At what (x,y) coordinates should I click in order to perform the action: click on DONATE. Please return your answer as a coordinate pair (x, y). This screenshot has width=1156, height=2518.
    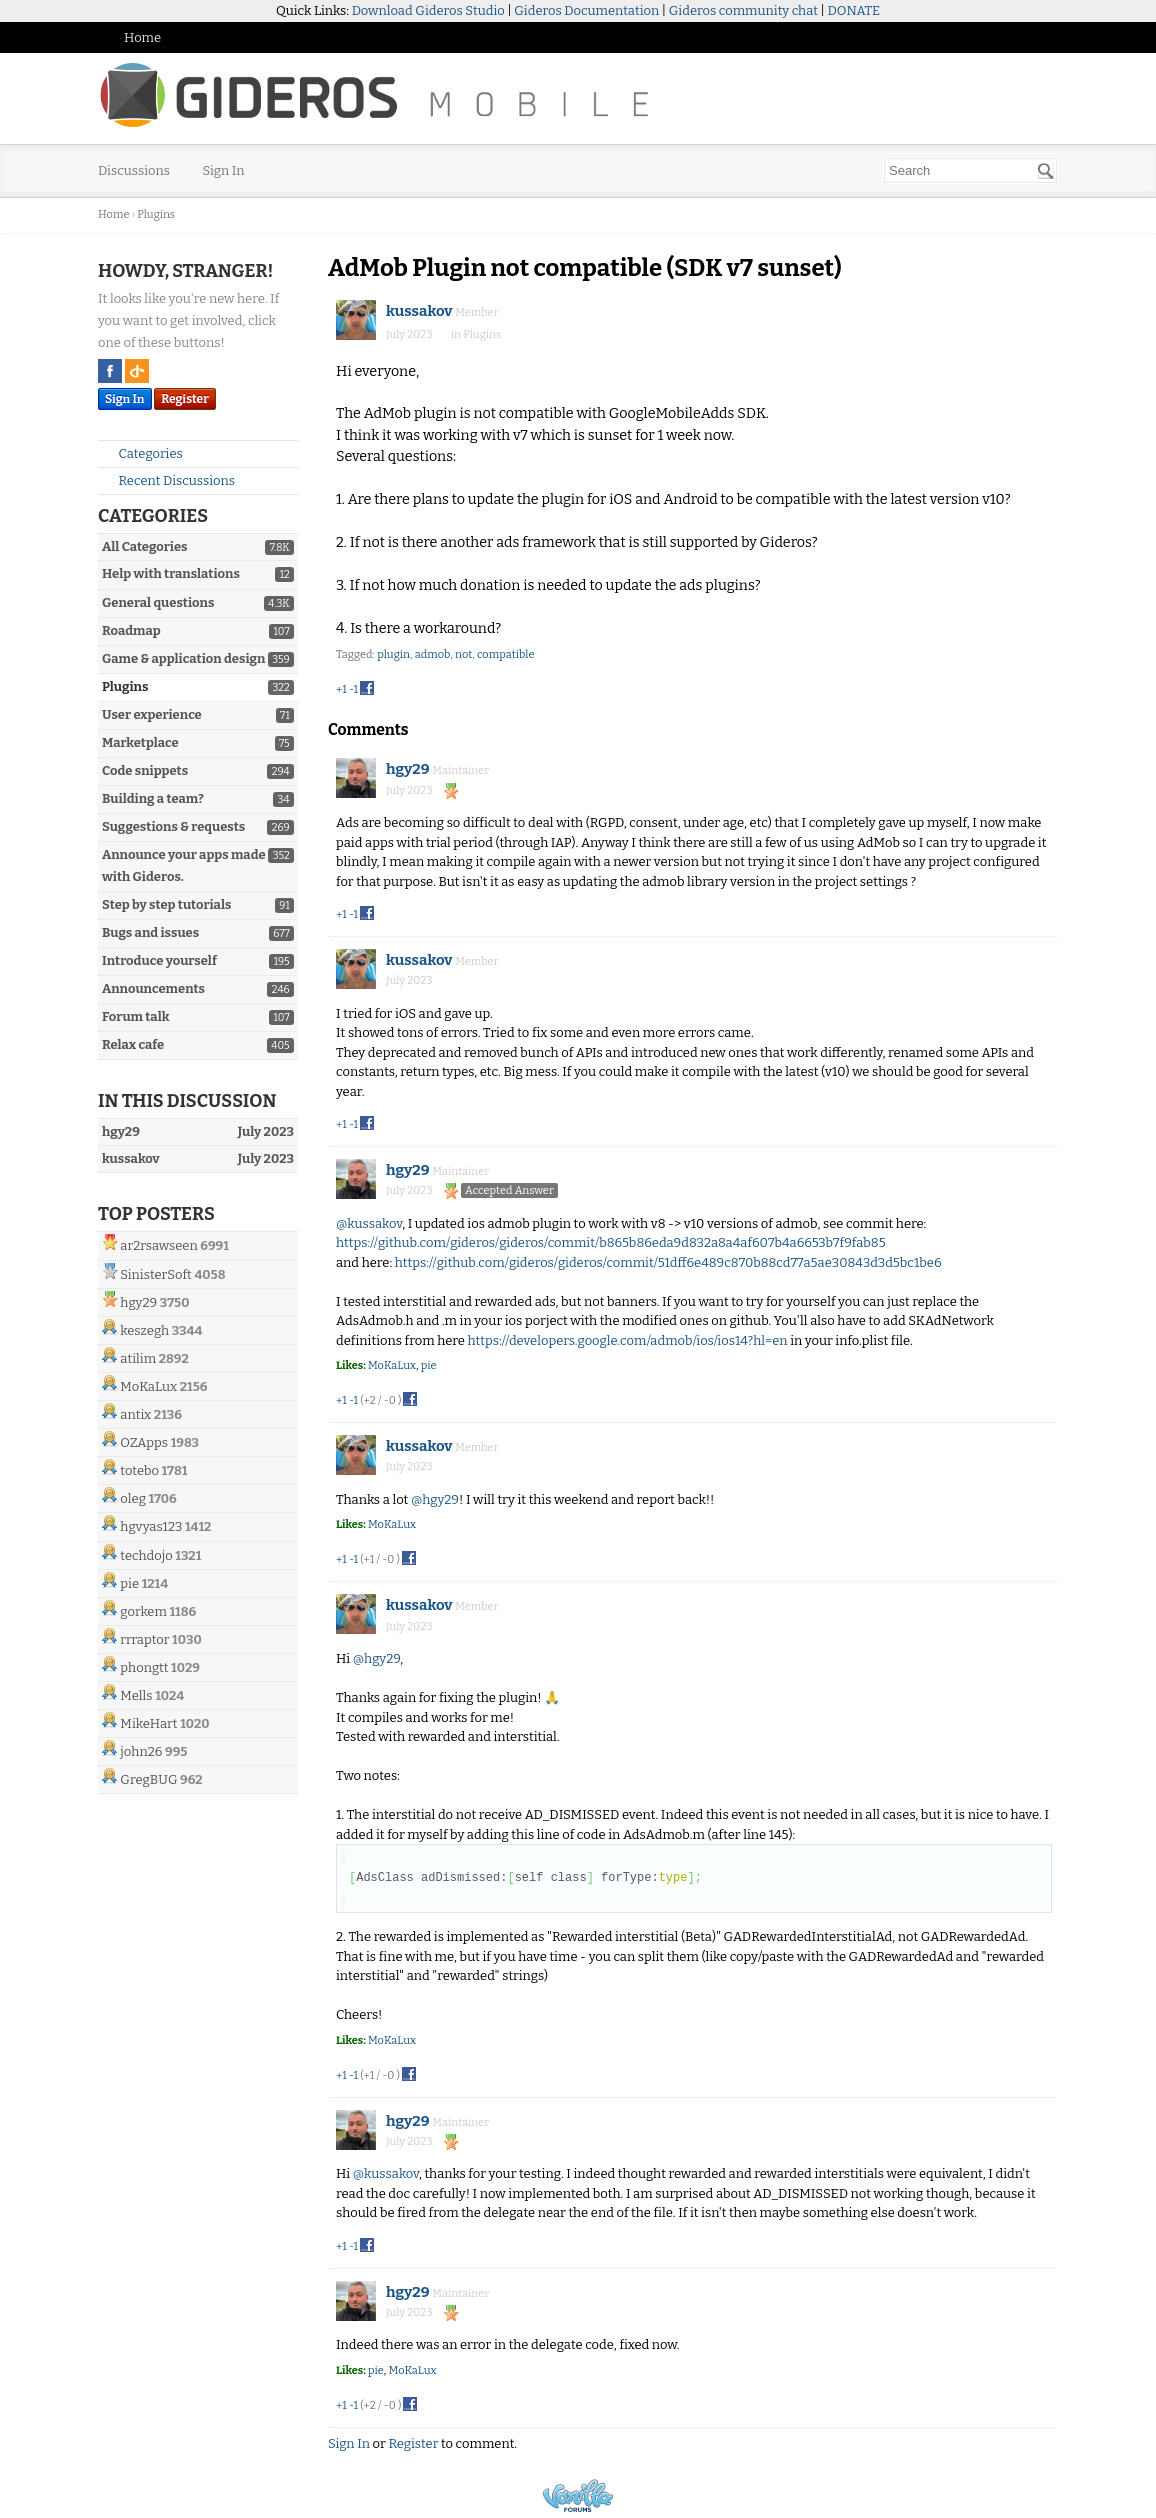
    Looking at the image, I should click on (854, 10).